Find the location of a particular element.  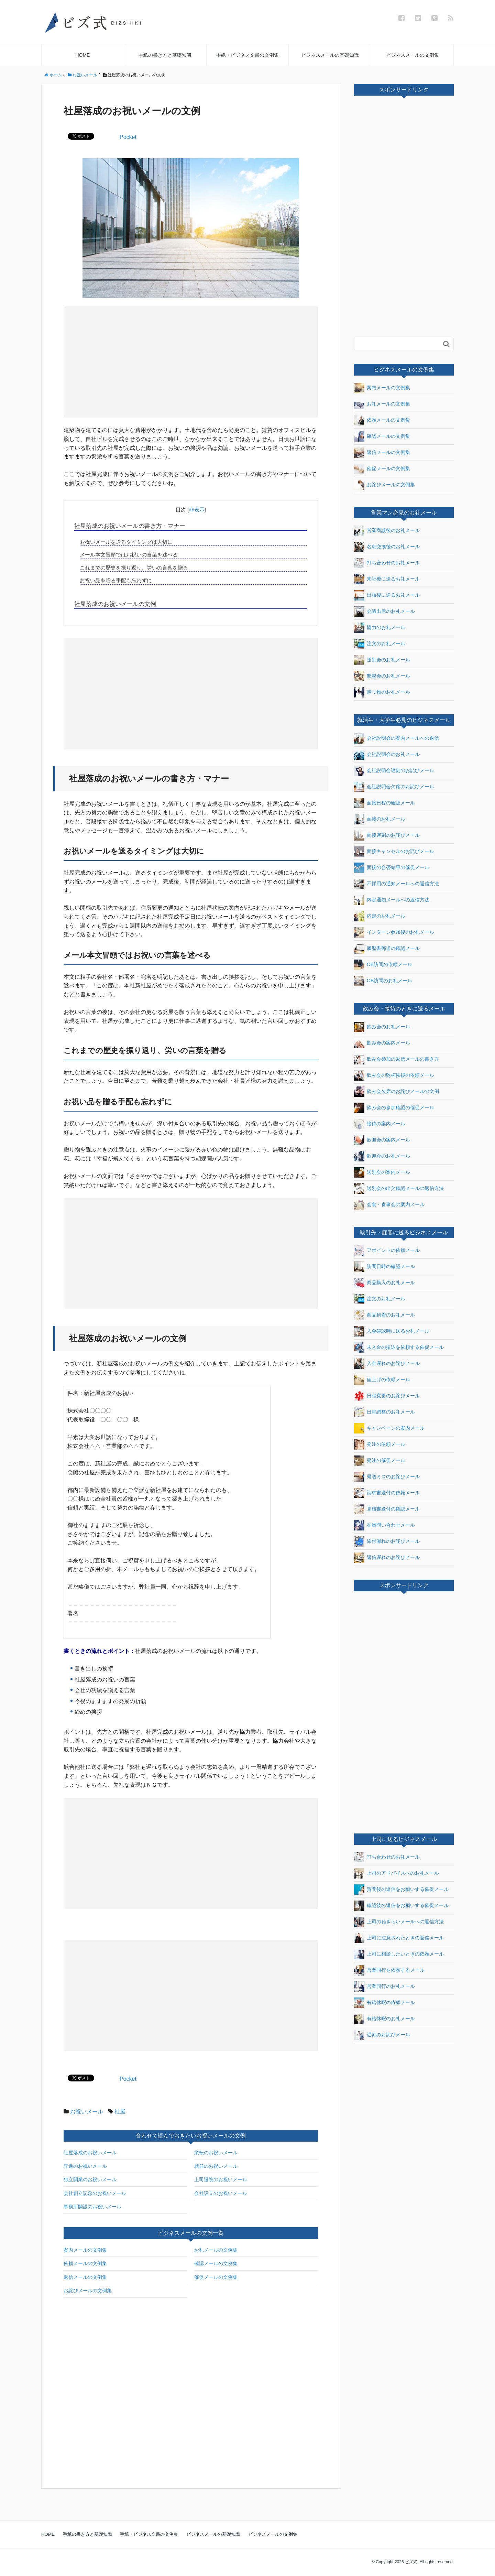

手紙の書き方と基礎知識 is located at coordinates (165, 55).